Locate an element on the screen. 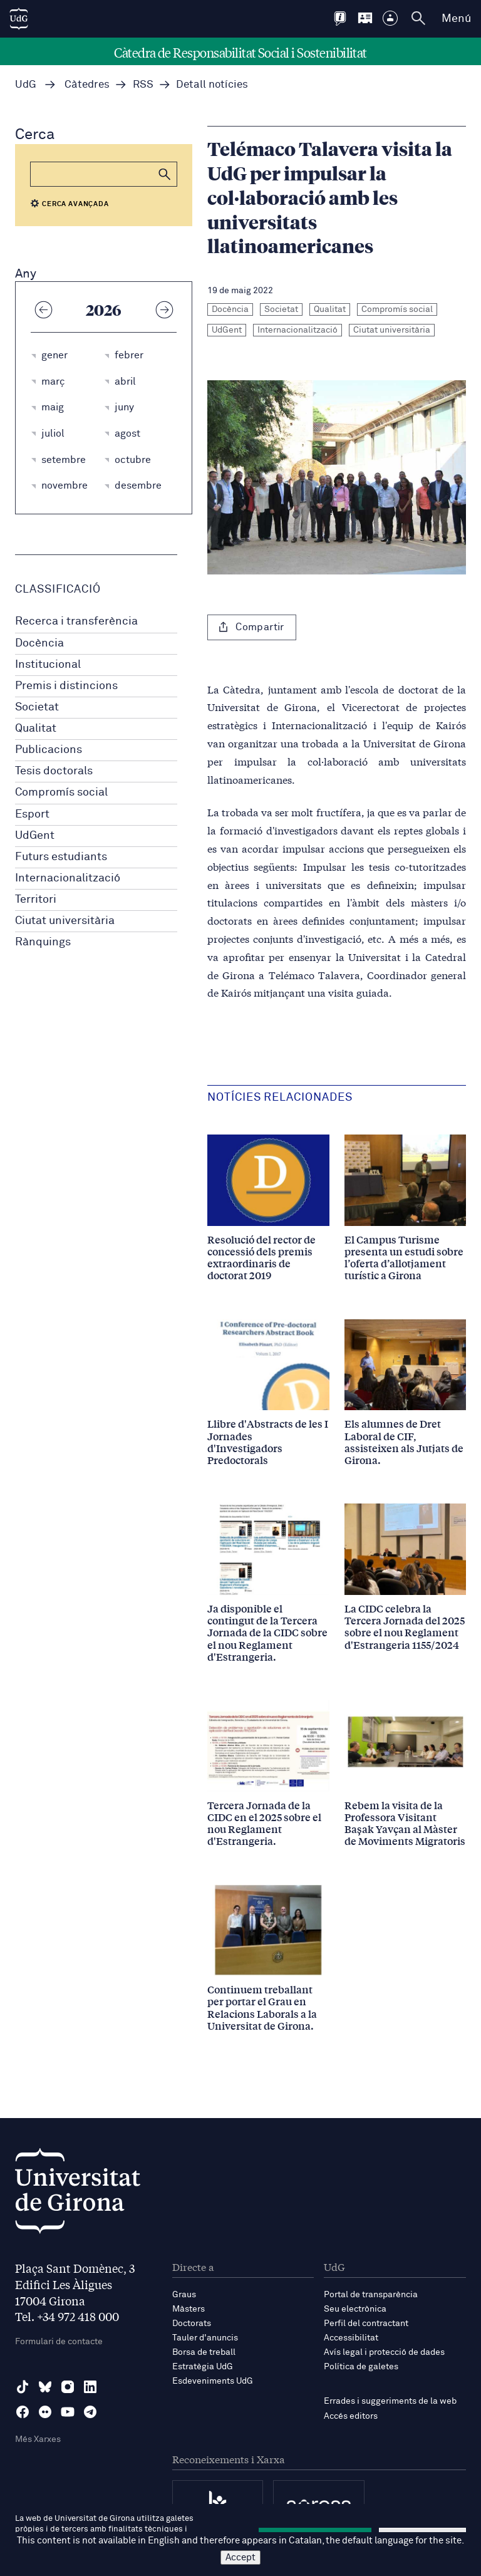 The width and height of the screenshot is (481, 2576). Esport is located at coordinates (32, 814).